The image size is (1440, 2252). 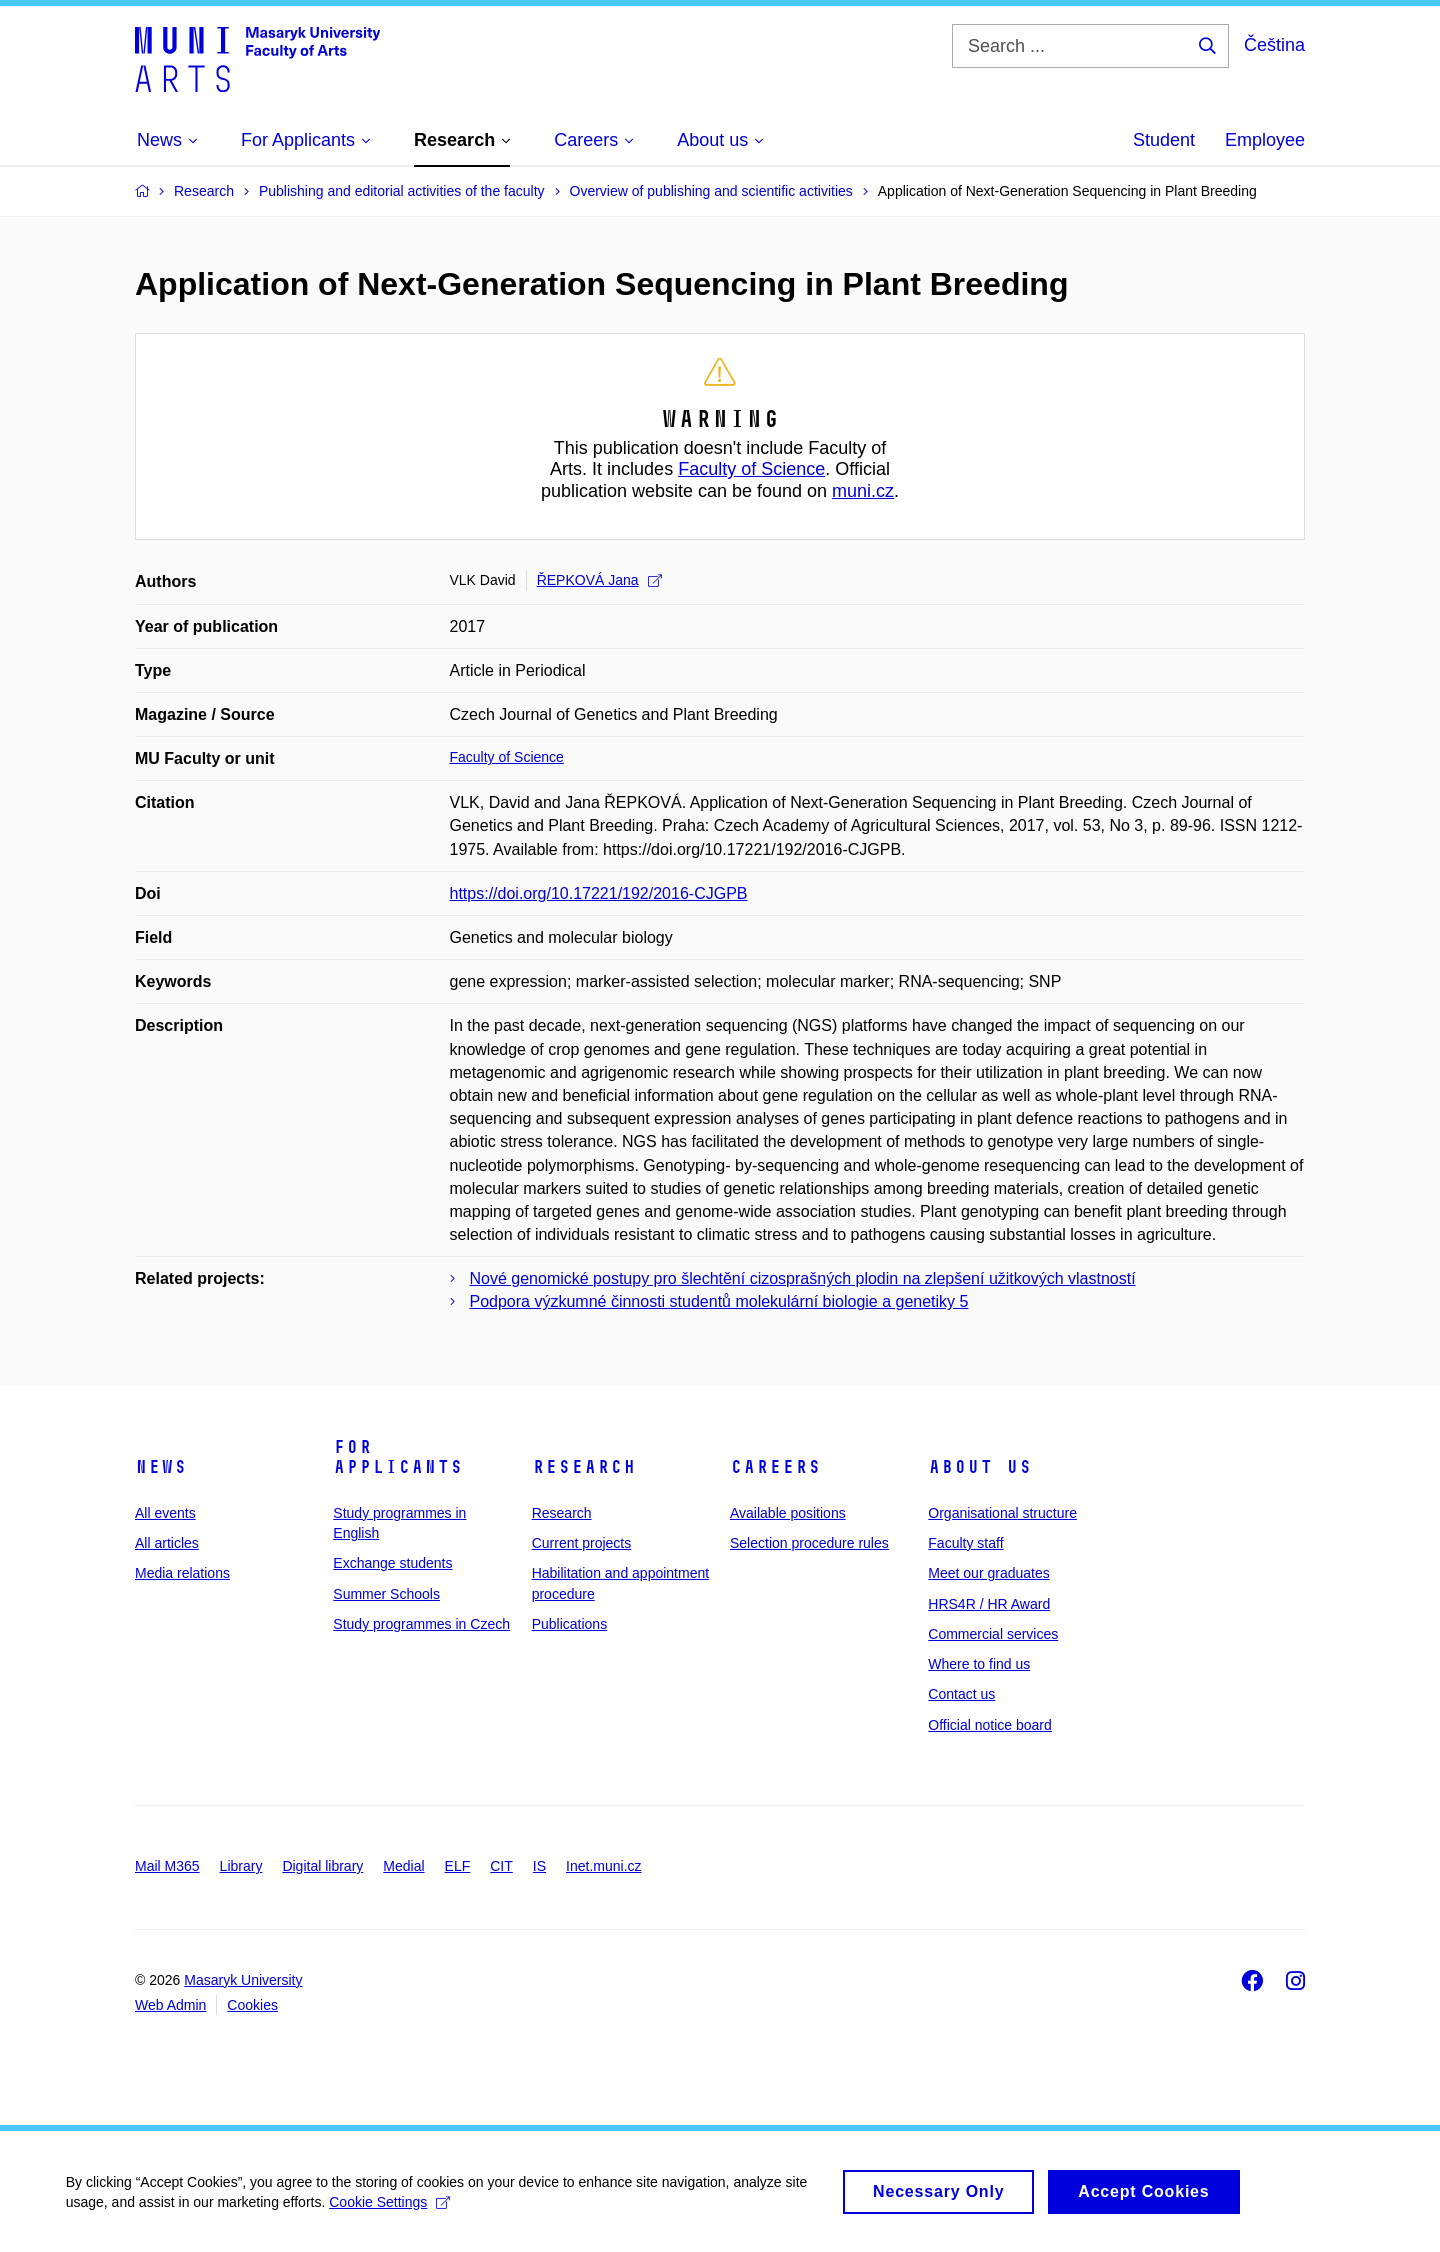 I want to click on Media relations, so click(x=182, y=1573).